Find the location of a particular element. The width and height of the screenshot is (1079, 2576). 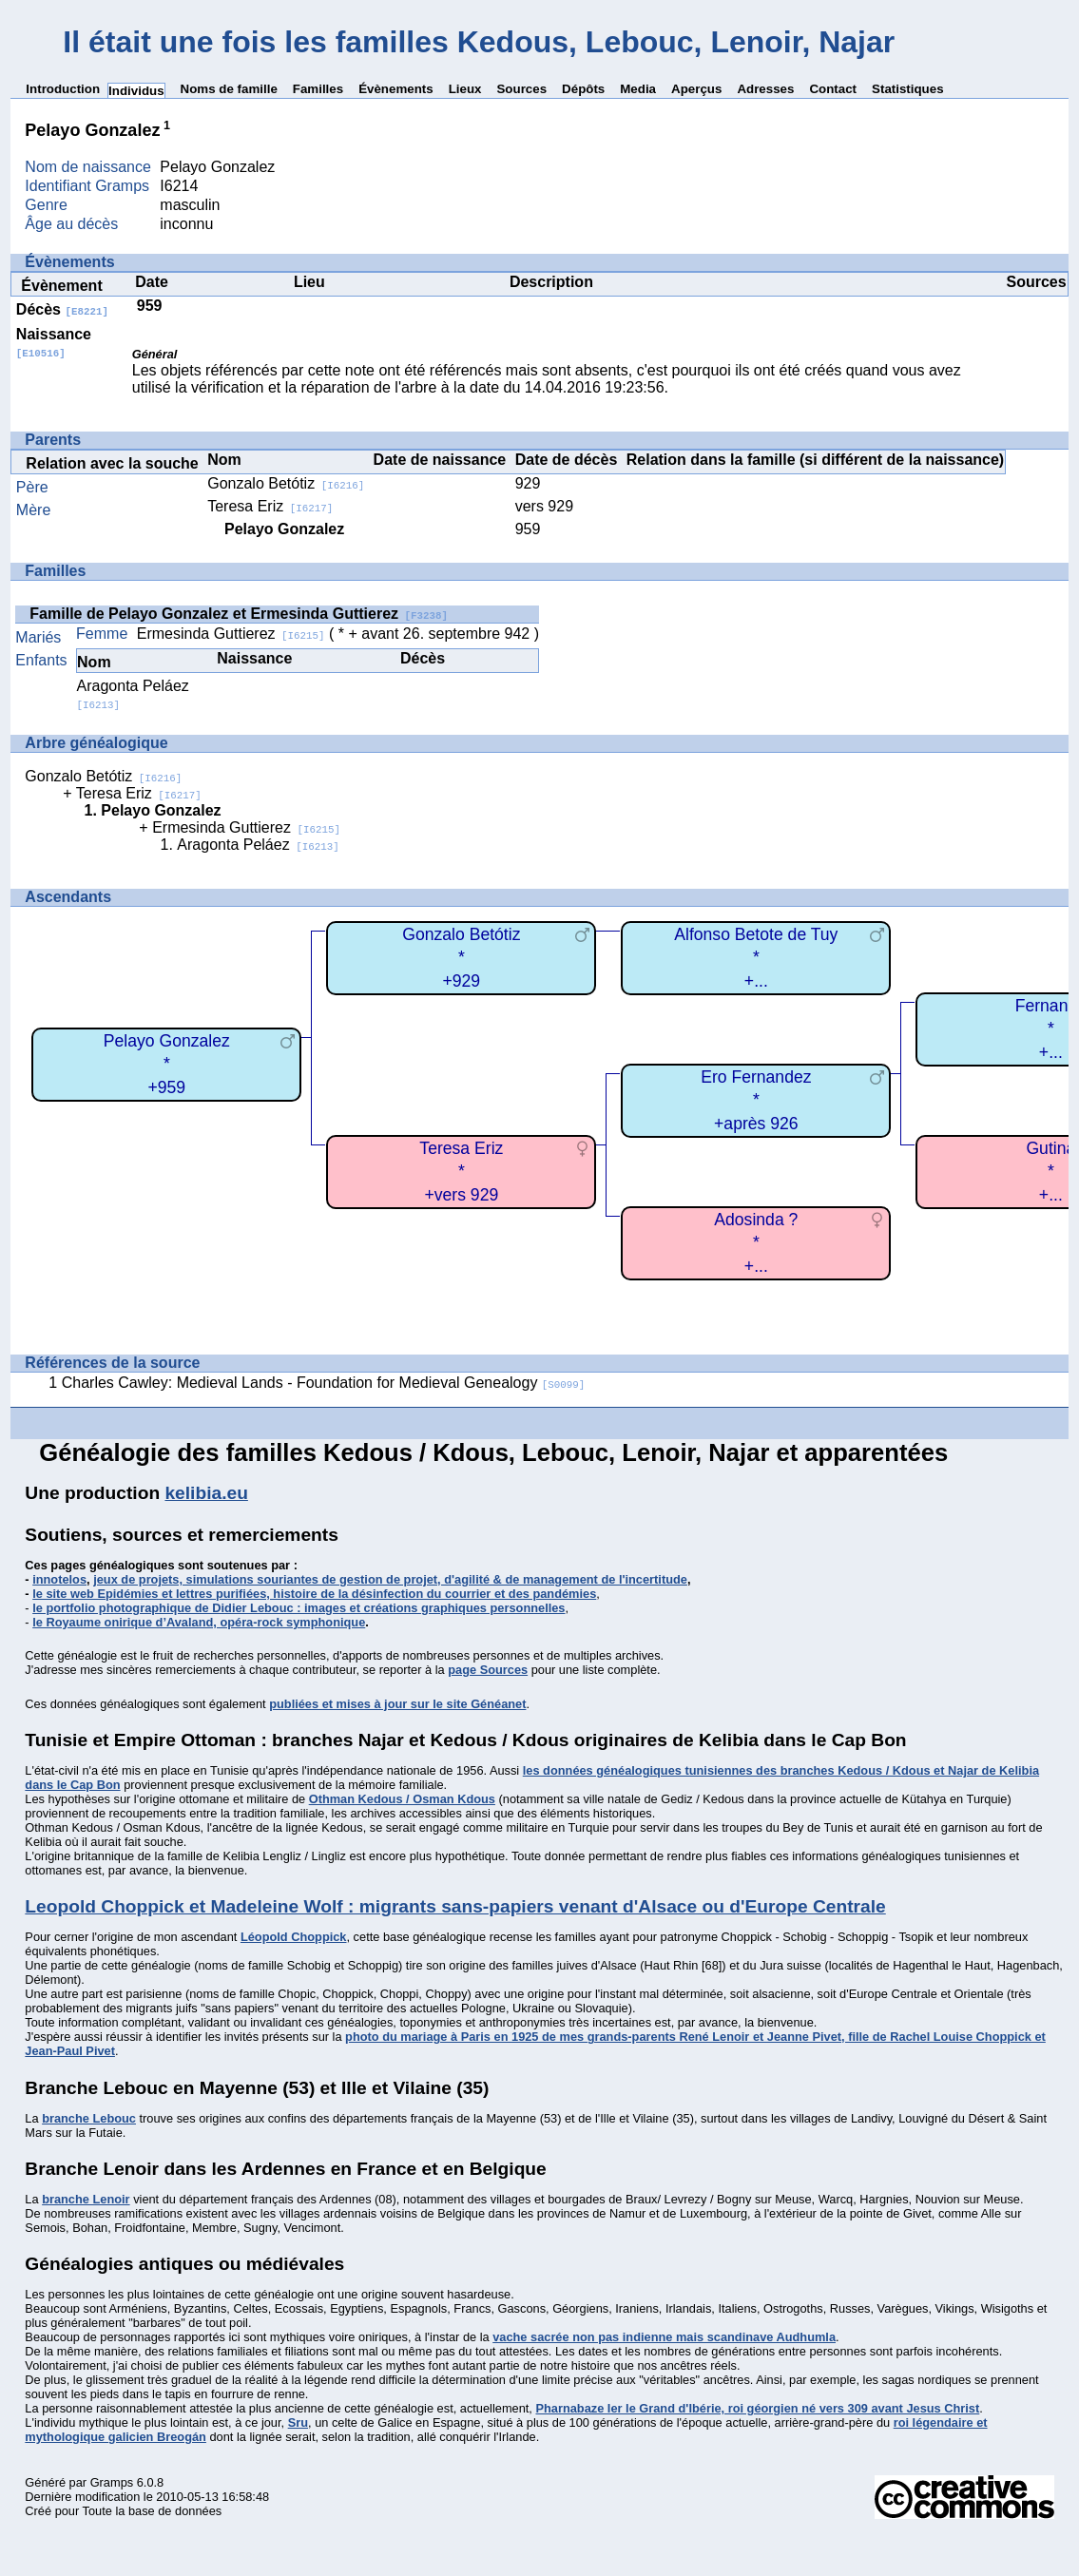

Charles Cawley: Medieval Lands - Foundation for Medieval Genealogy is located at coordinates (324, 1383).